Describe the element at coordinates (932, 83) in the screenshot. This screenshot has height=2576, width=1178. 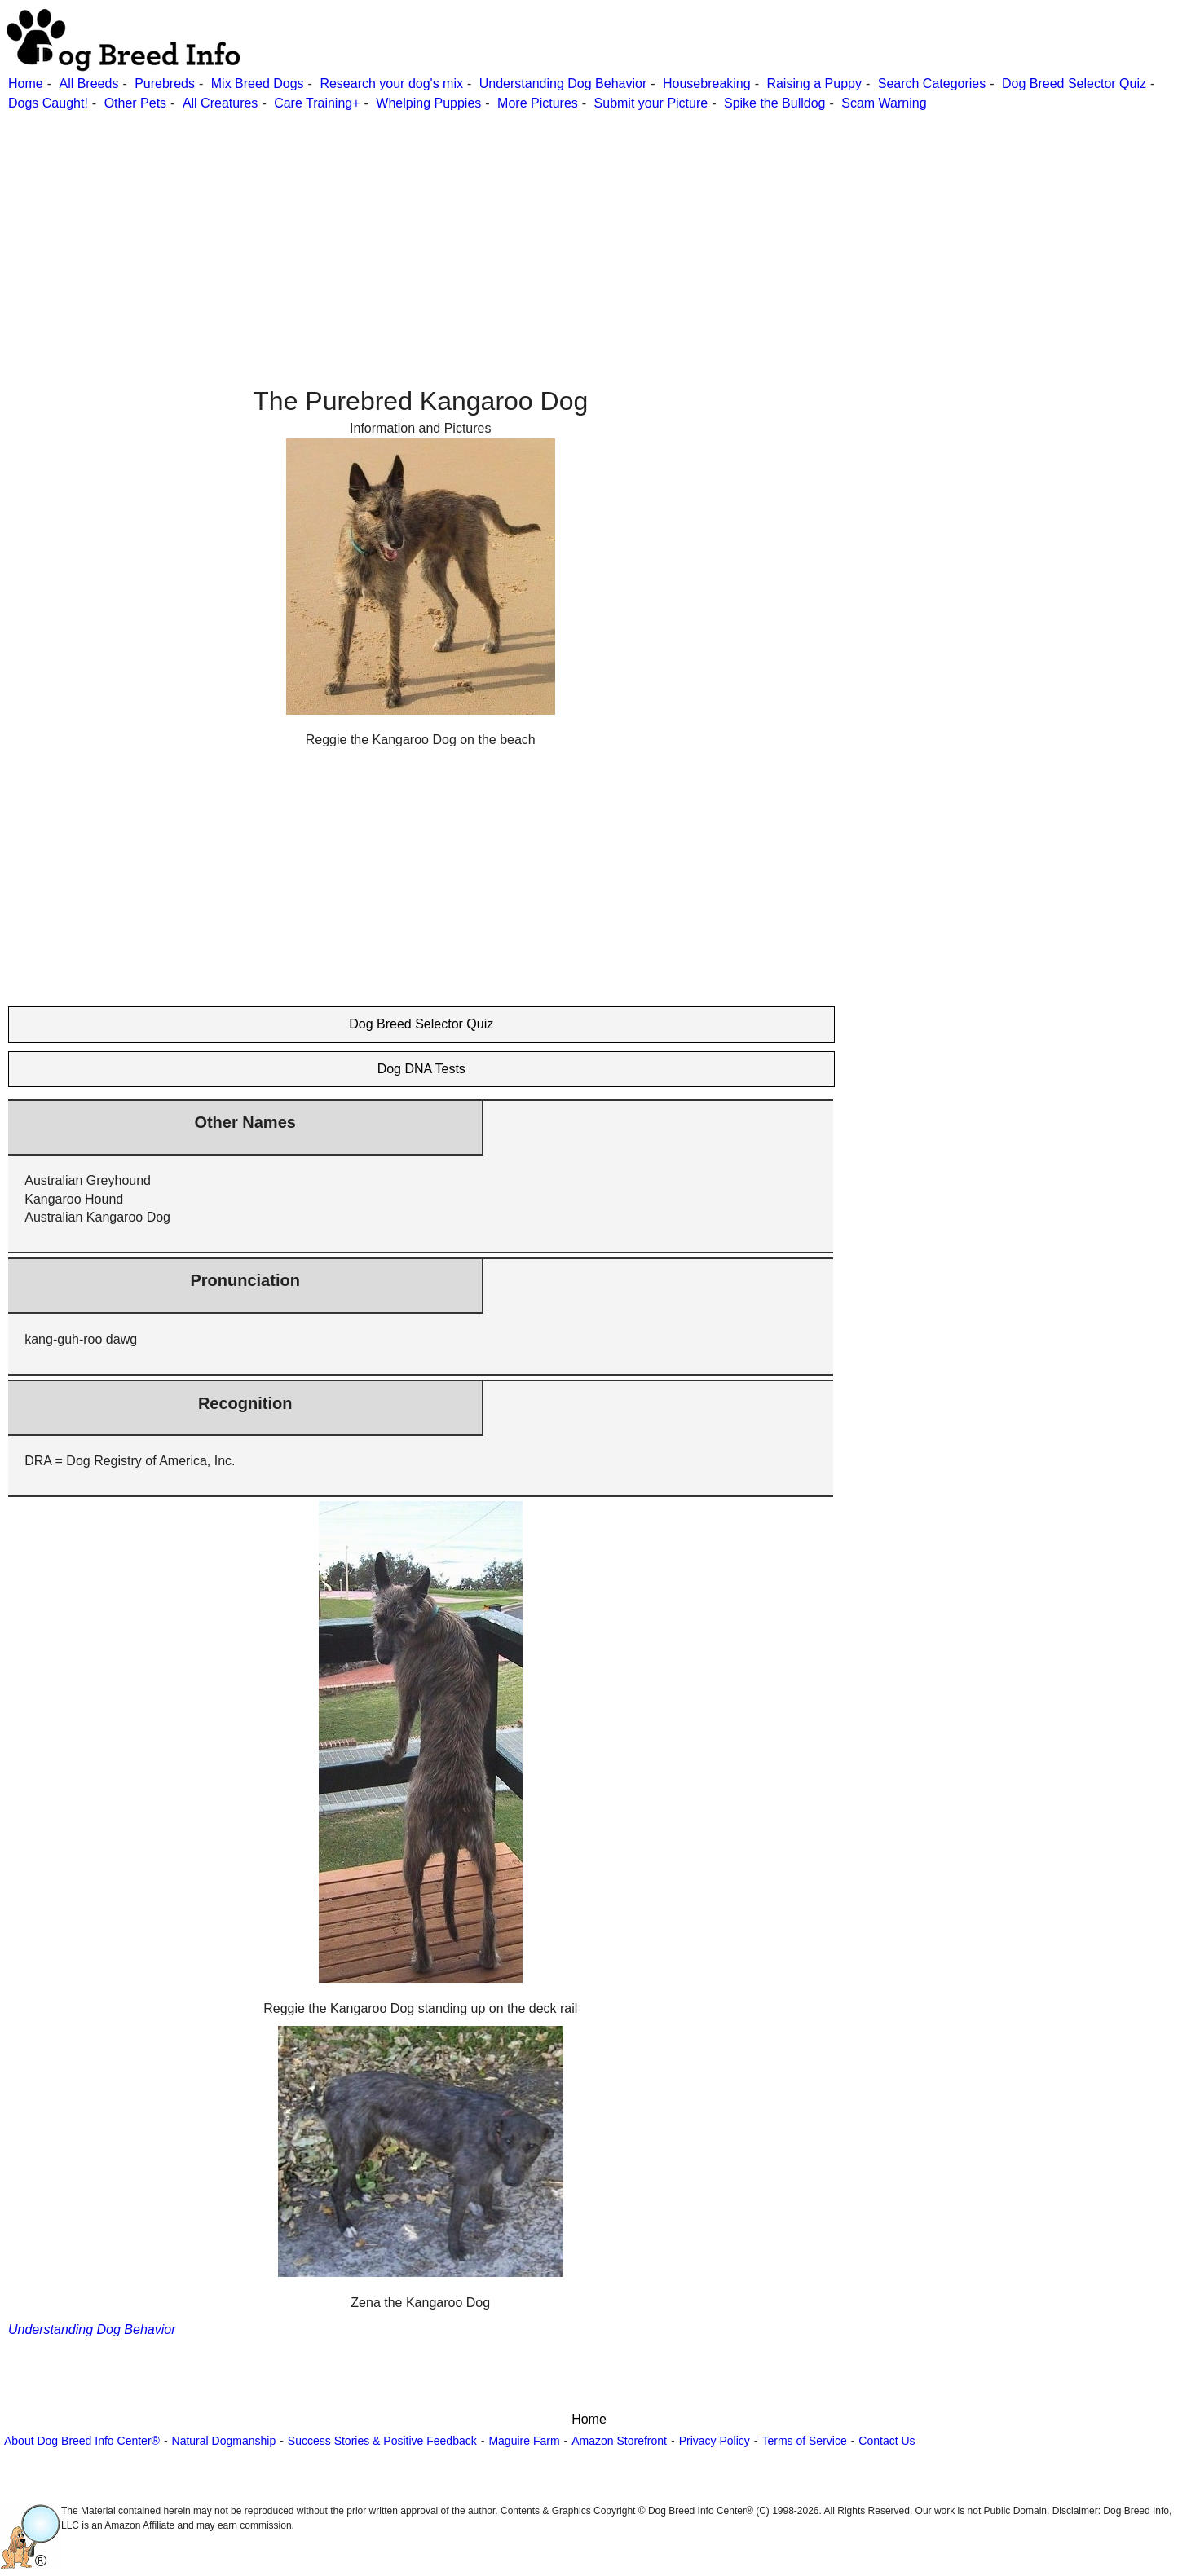
I see `Search Categories` at that location.